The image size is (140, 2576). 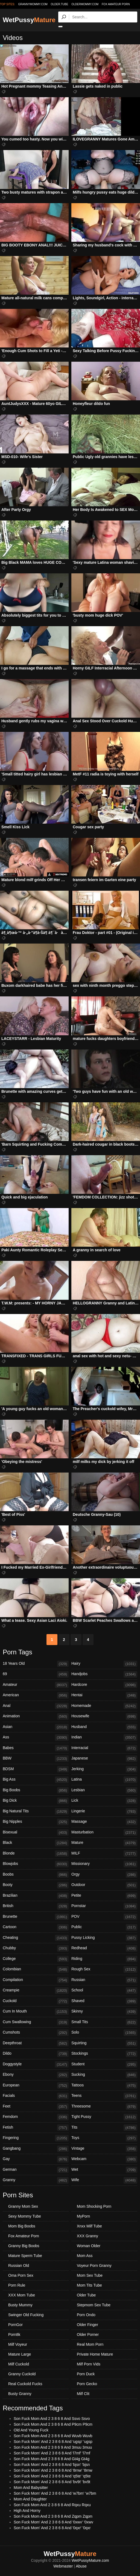 I want to click on Solo, so click(x=104, y=2032).